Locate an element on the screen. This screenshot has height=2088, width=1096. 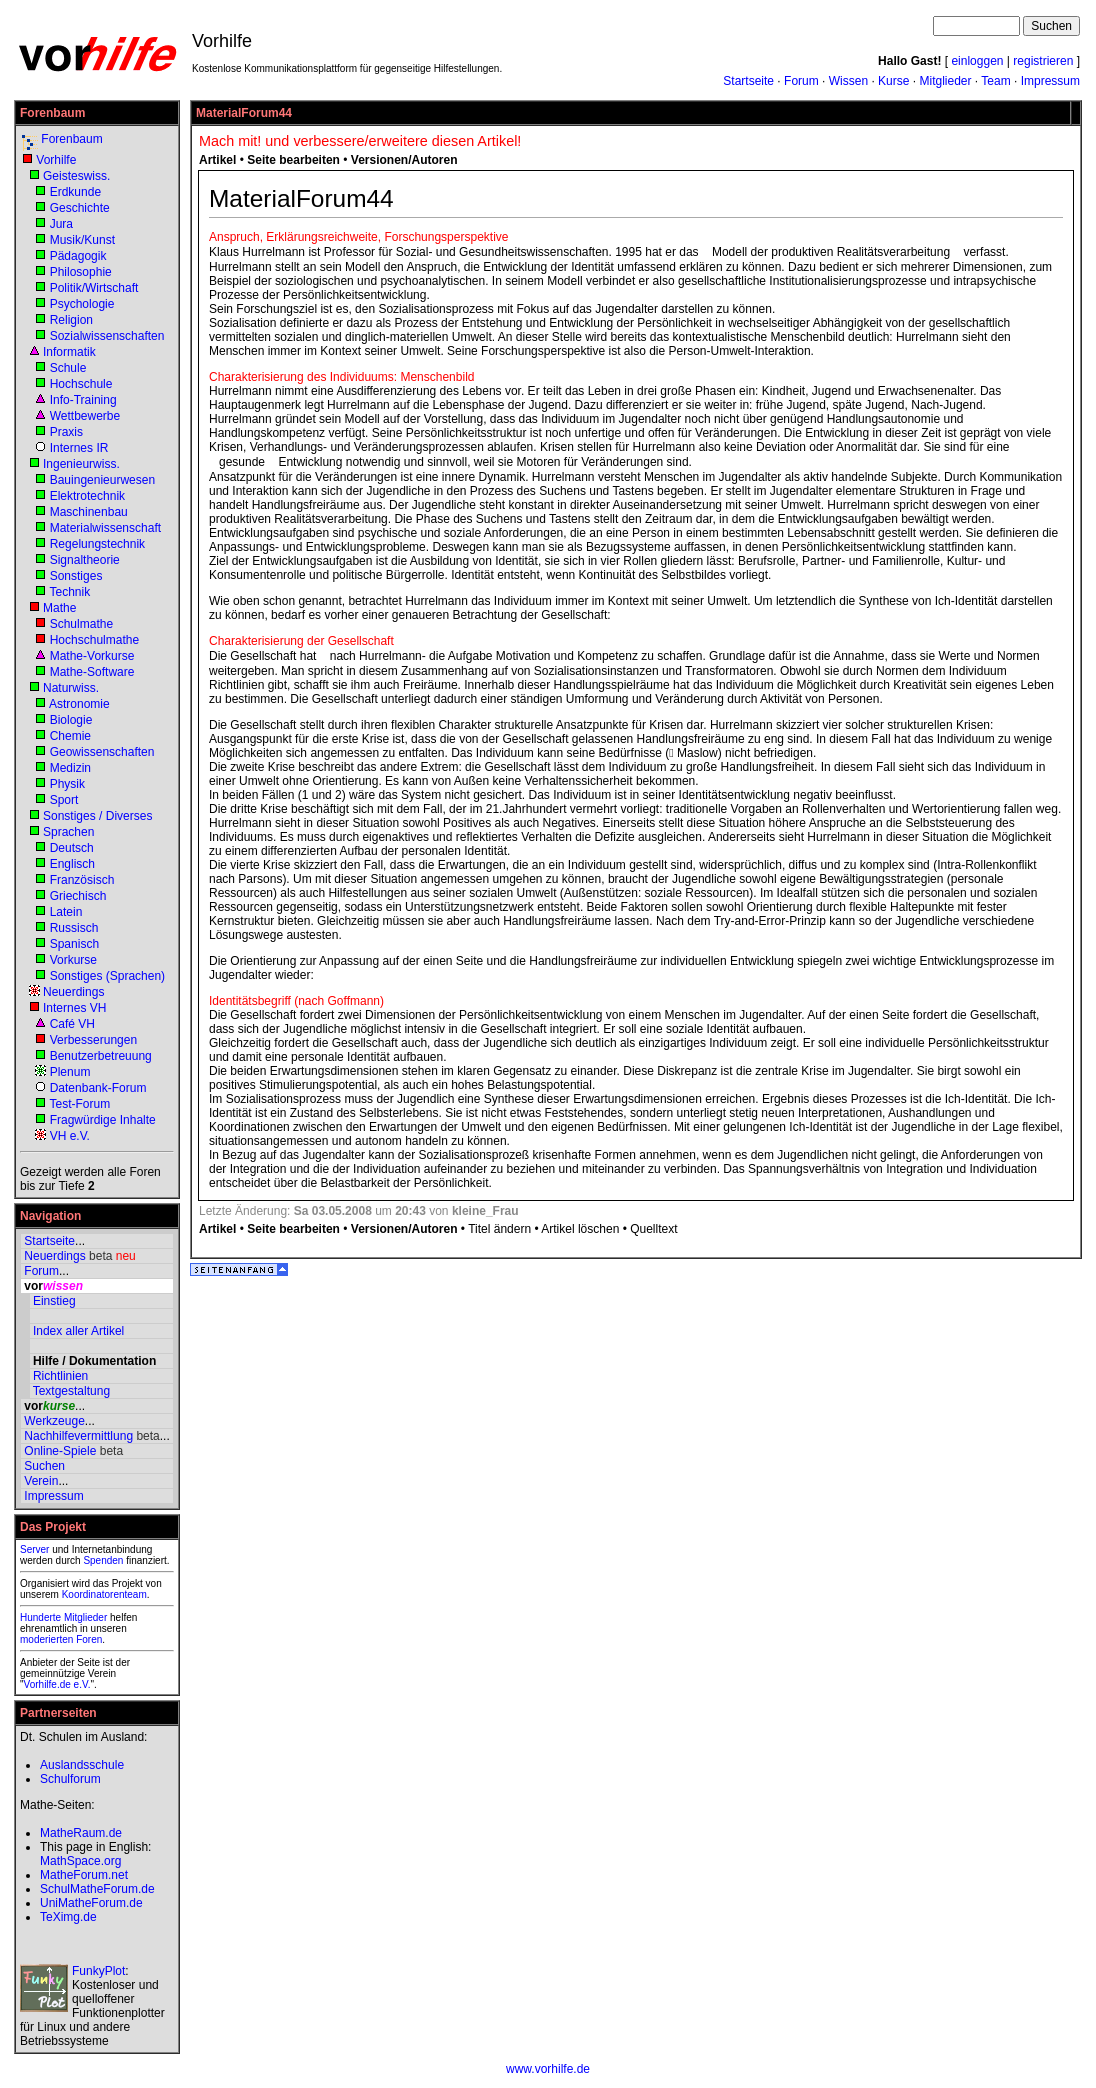
Sprachen is located at coordinates (68, 832).